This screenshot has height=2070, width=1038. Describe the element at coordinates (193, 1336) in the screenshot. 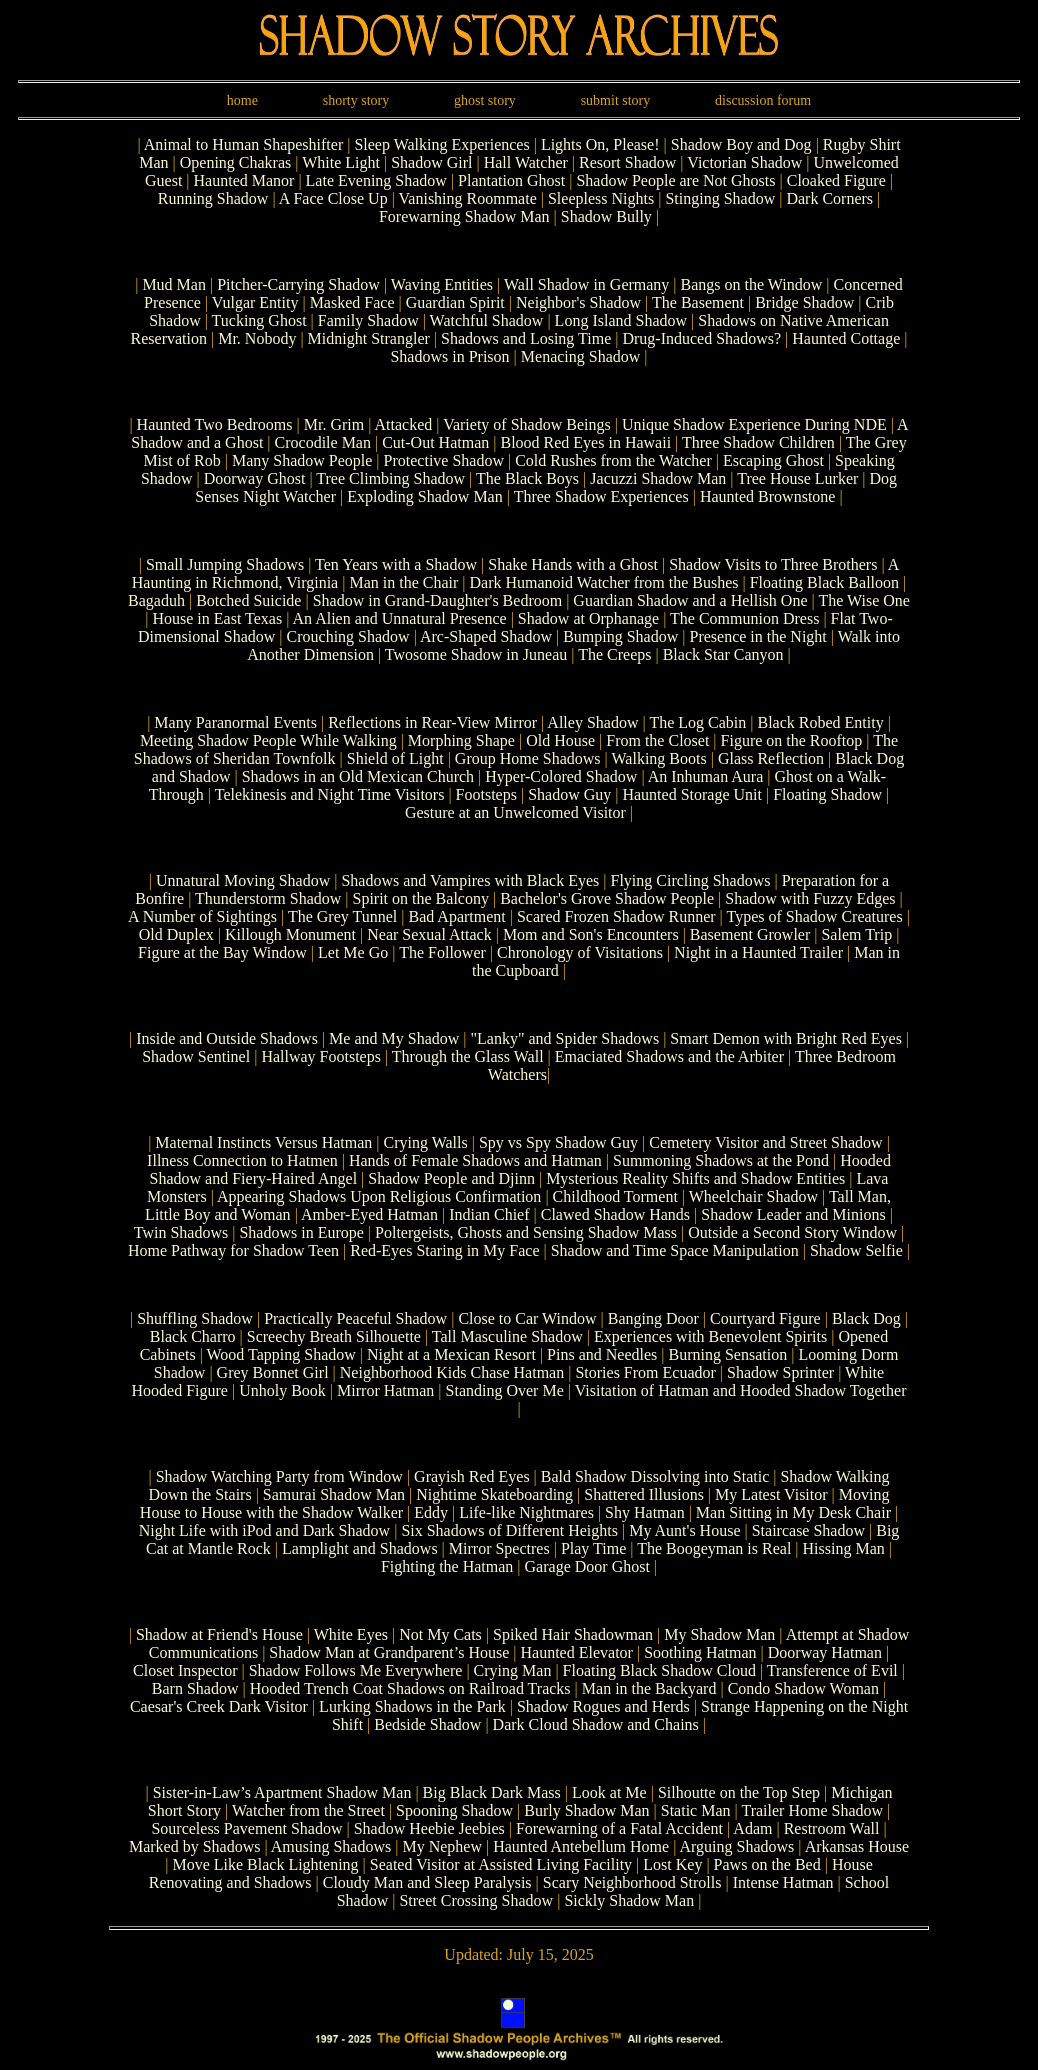

I see `Black Charro` at that location.